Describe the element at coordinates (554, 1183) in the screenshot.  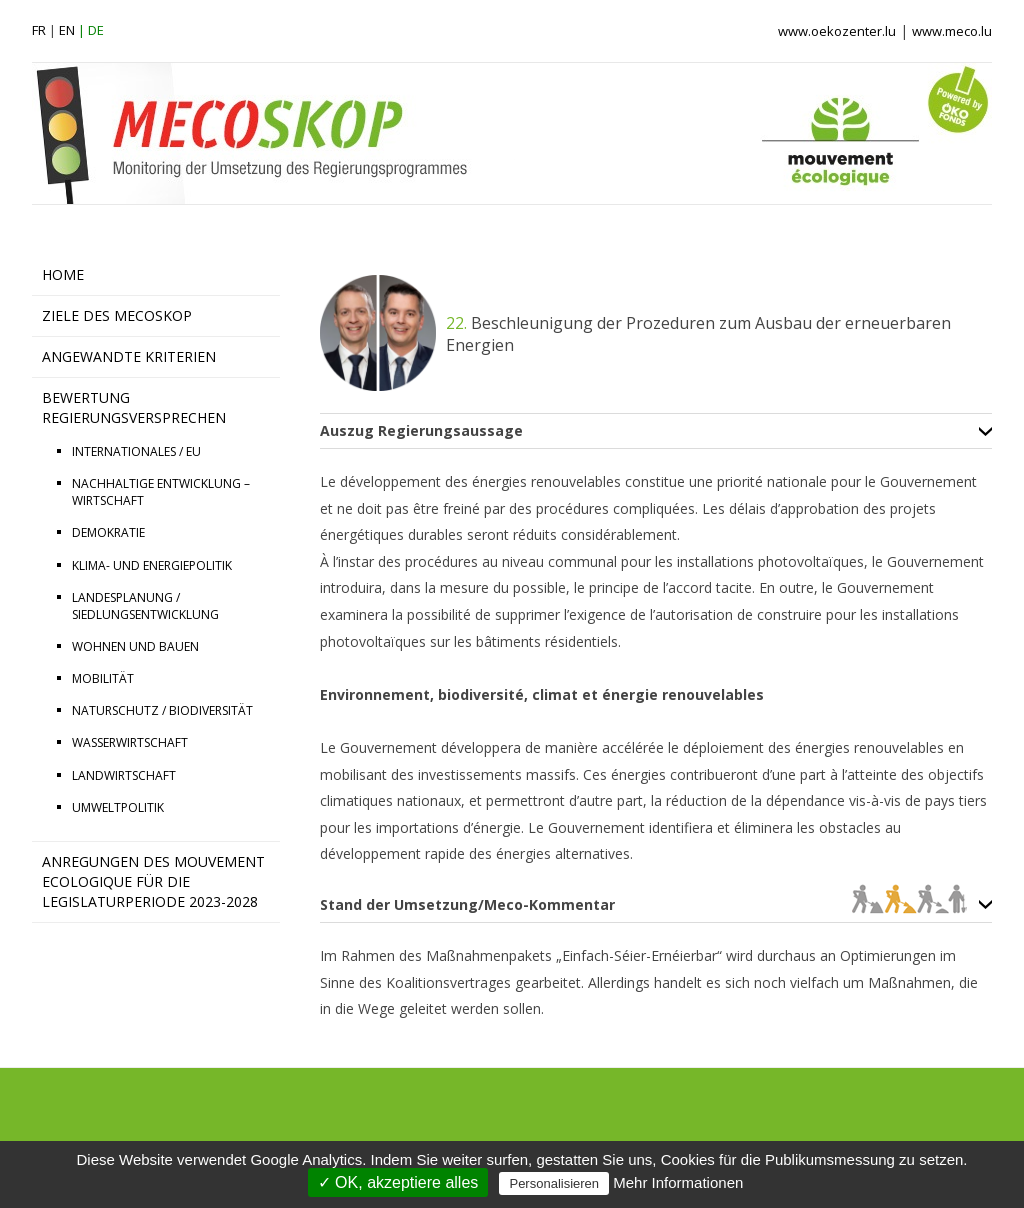
I see `Personalisieren` at that location.